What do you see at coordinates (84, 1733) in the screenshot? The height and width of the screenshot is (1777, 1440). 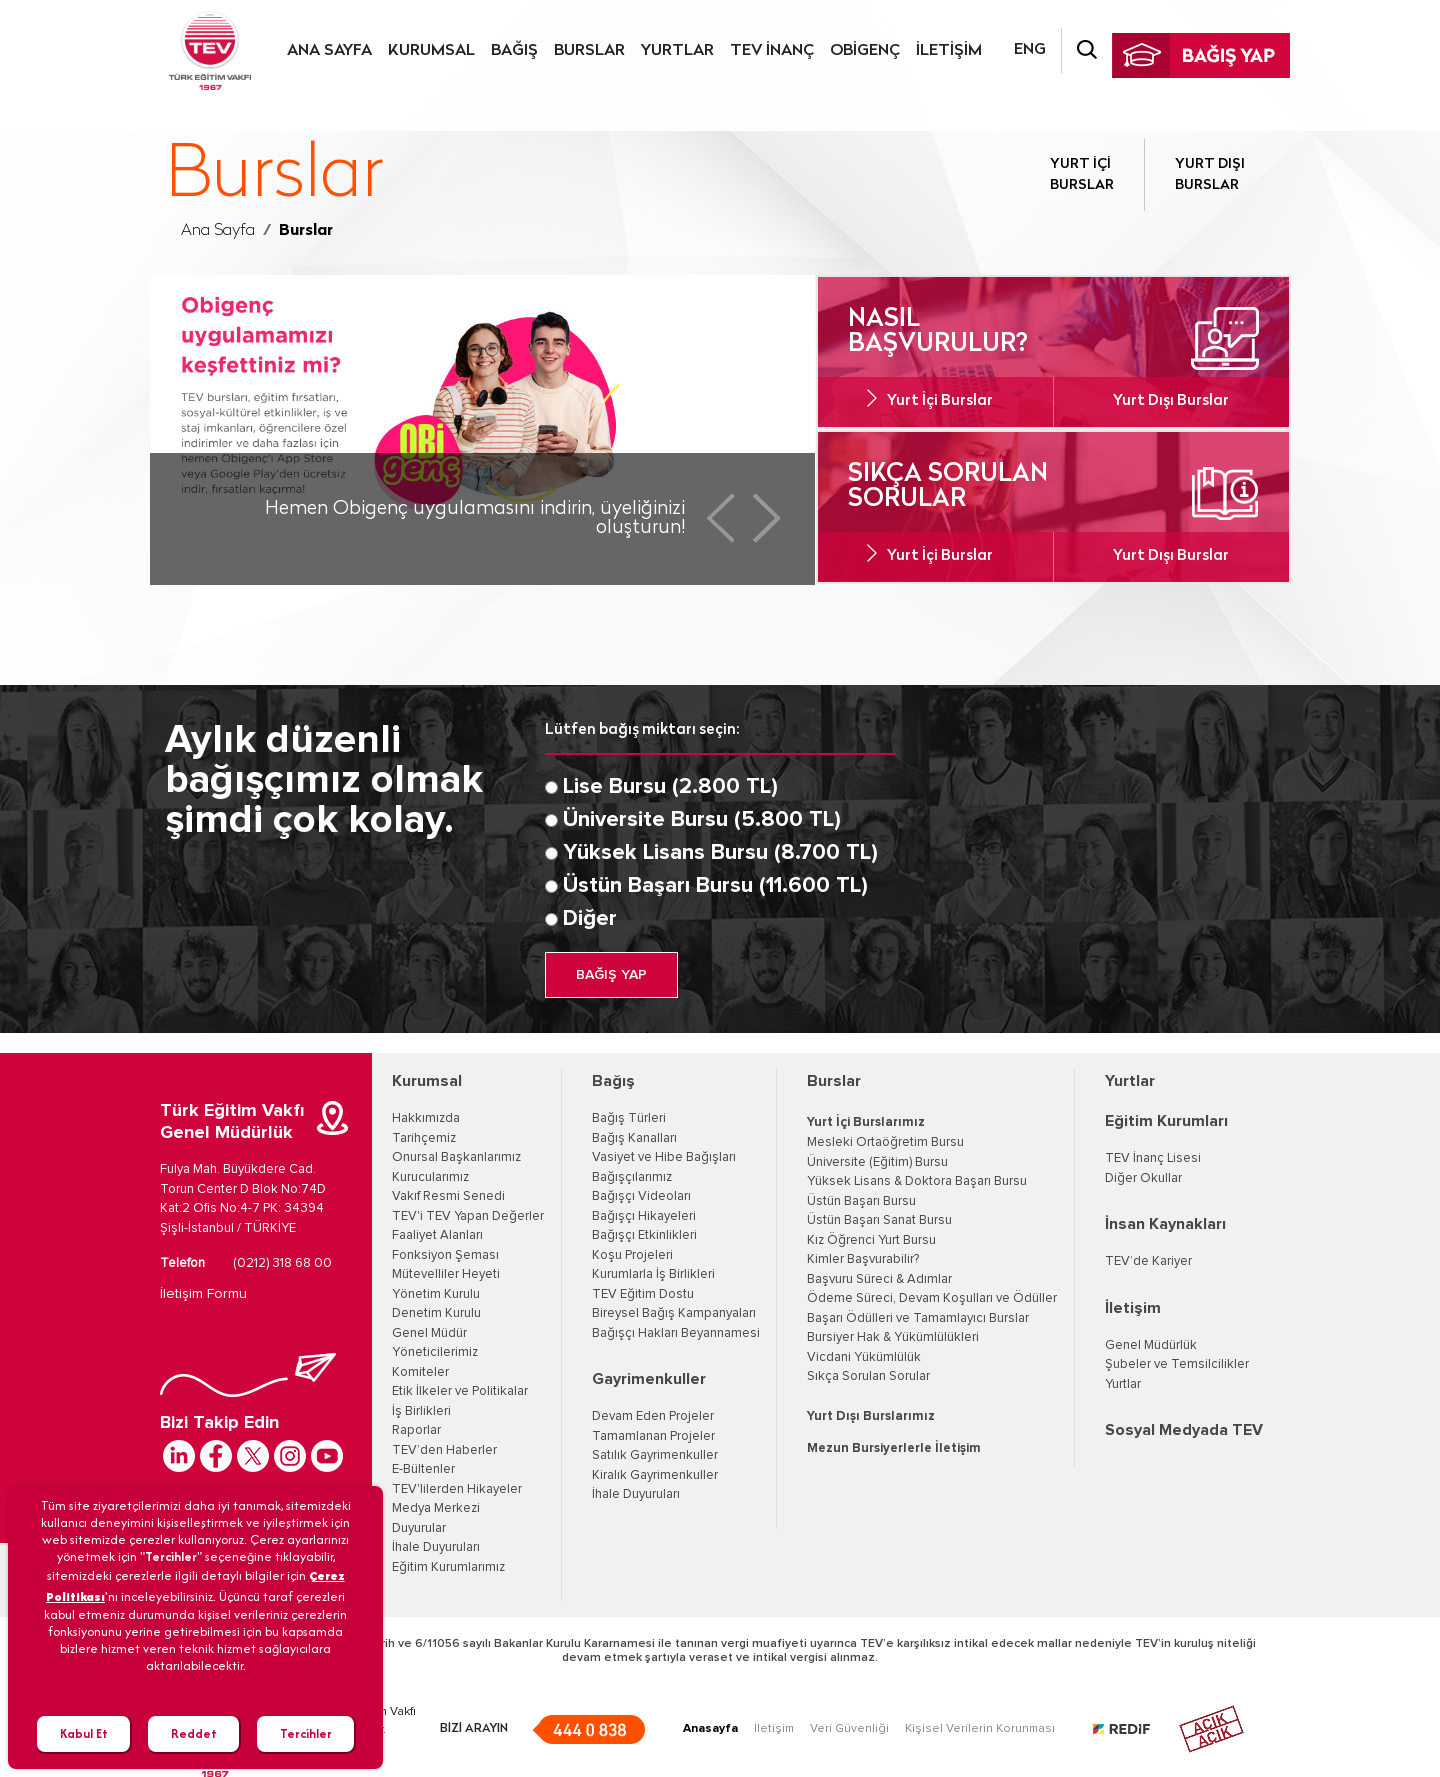 I see `Kabul Et` at bounding box center [84, 1733].